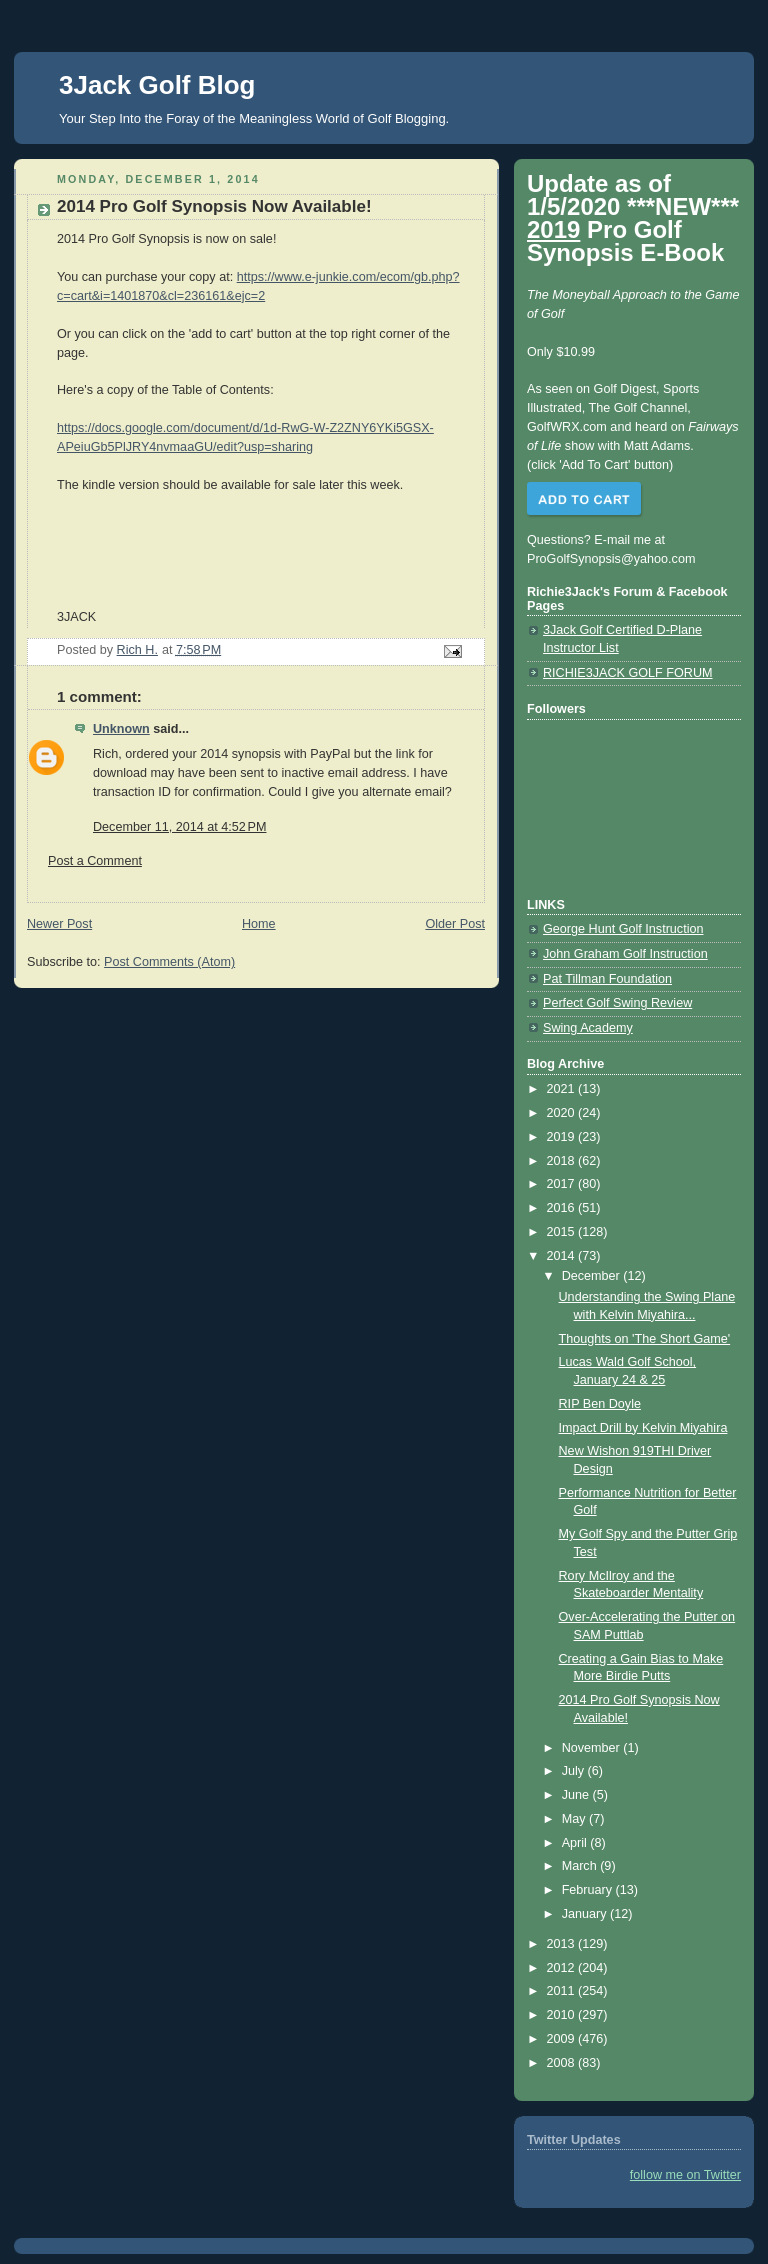 This screenshot has width=768, height=2264. I want to click on December 11, 2014 at 4:52 PM, so click(179, 827).